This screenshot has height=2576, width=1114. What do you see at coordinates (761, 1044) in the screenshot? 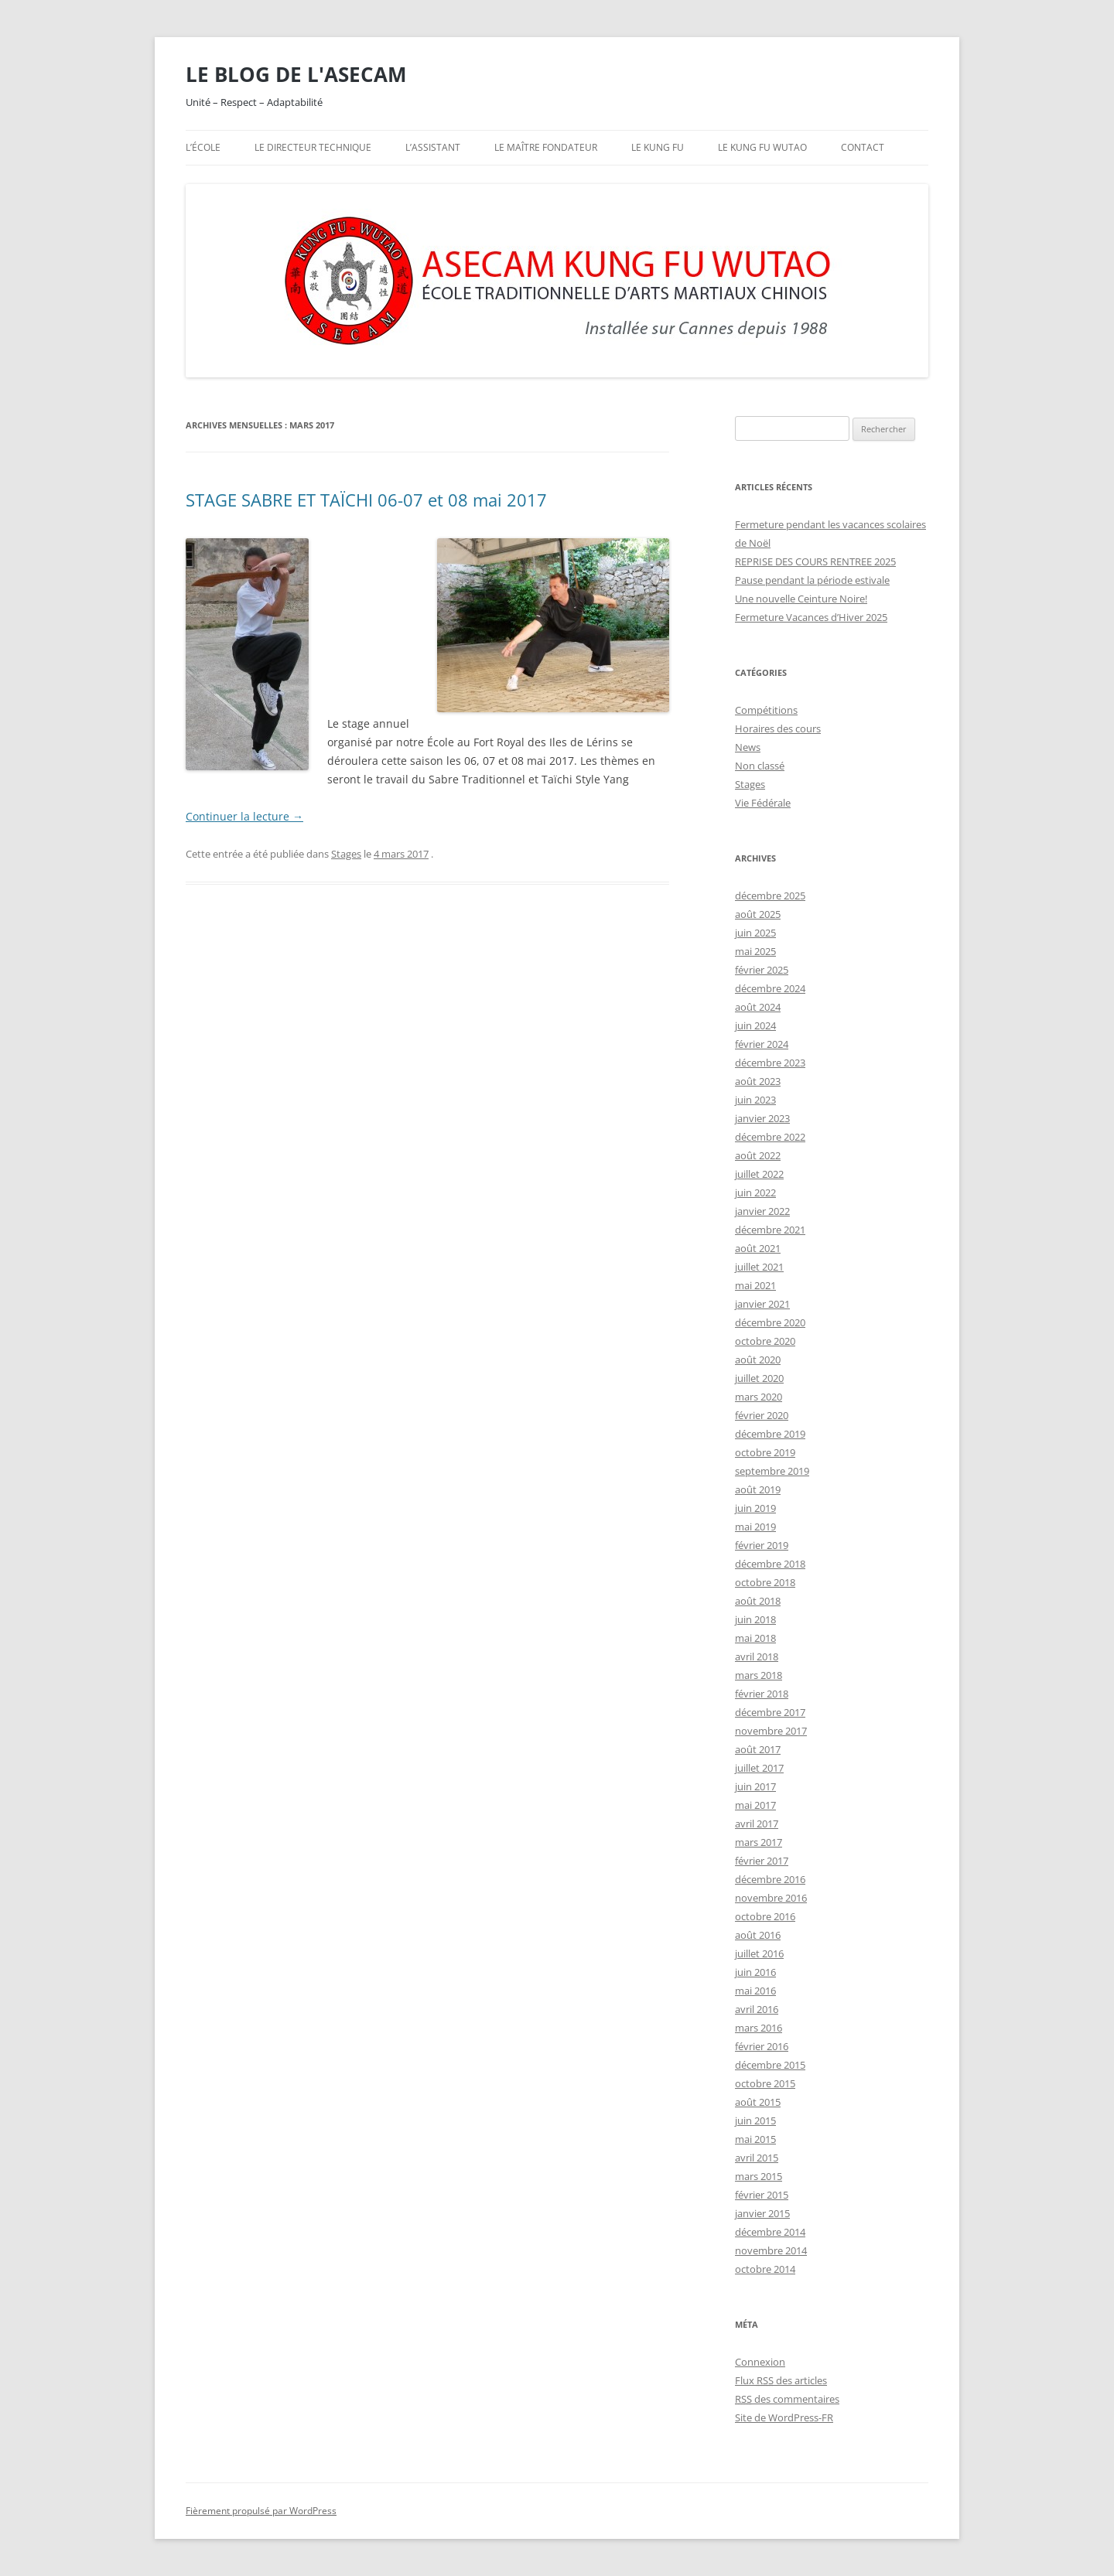
I see `février 2024` at bounding box center [761, 1044].